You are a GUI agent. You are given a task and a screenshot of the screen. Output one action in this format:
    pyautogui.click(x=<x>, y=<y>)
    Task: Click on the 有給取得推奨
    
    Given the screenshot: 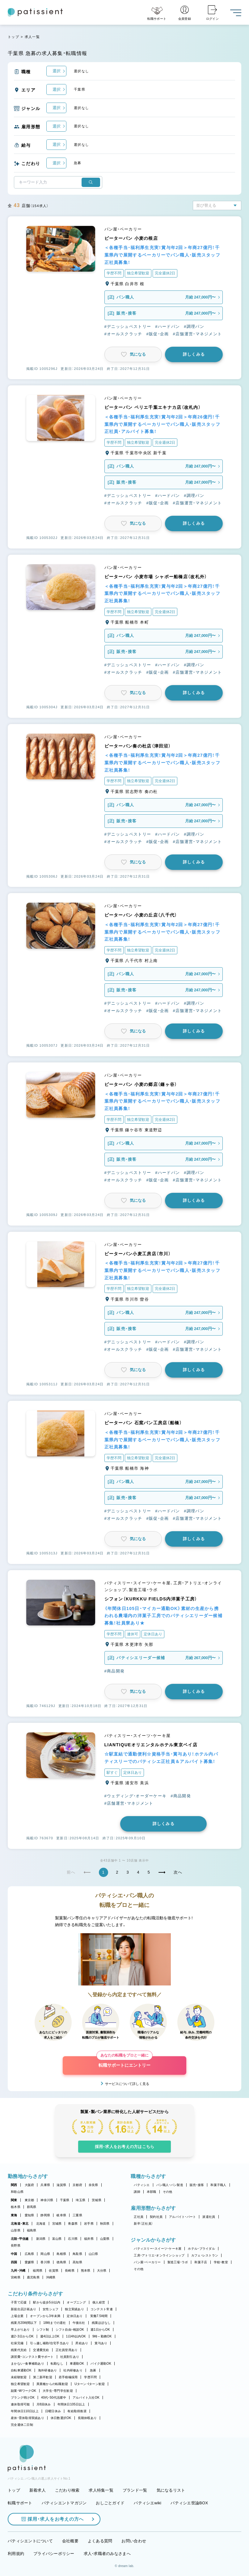 What is the action you would take?
    pyautogui.click(x=77, y=2411)
    